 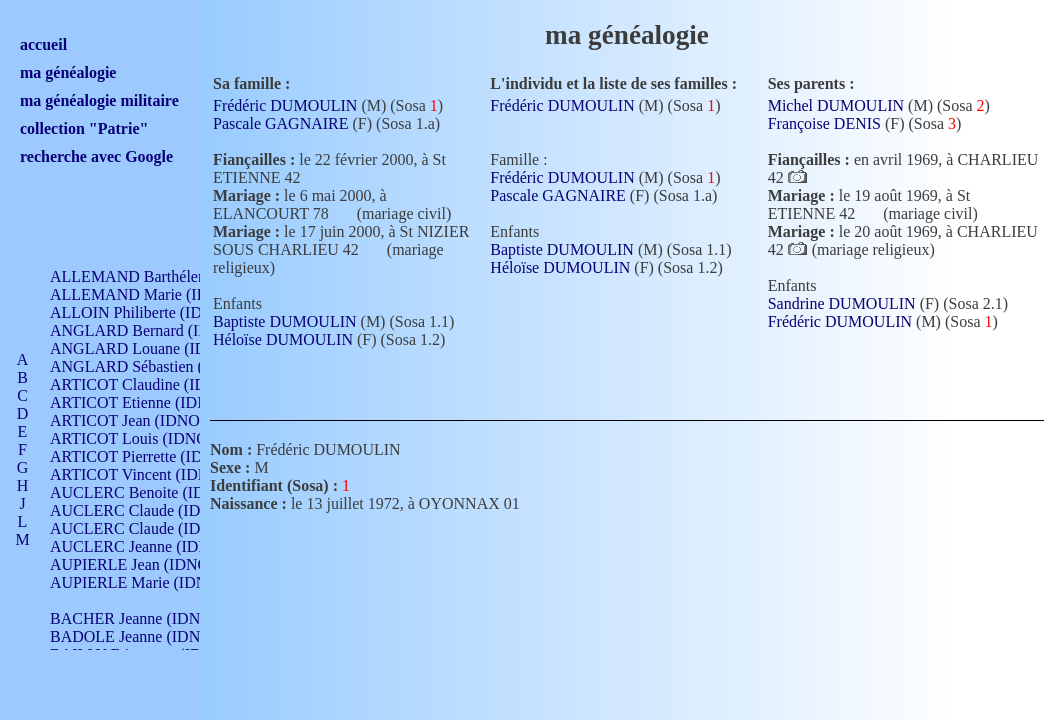 I want to click on Sandrine DUMOULIN, so click(x=842, y=303).